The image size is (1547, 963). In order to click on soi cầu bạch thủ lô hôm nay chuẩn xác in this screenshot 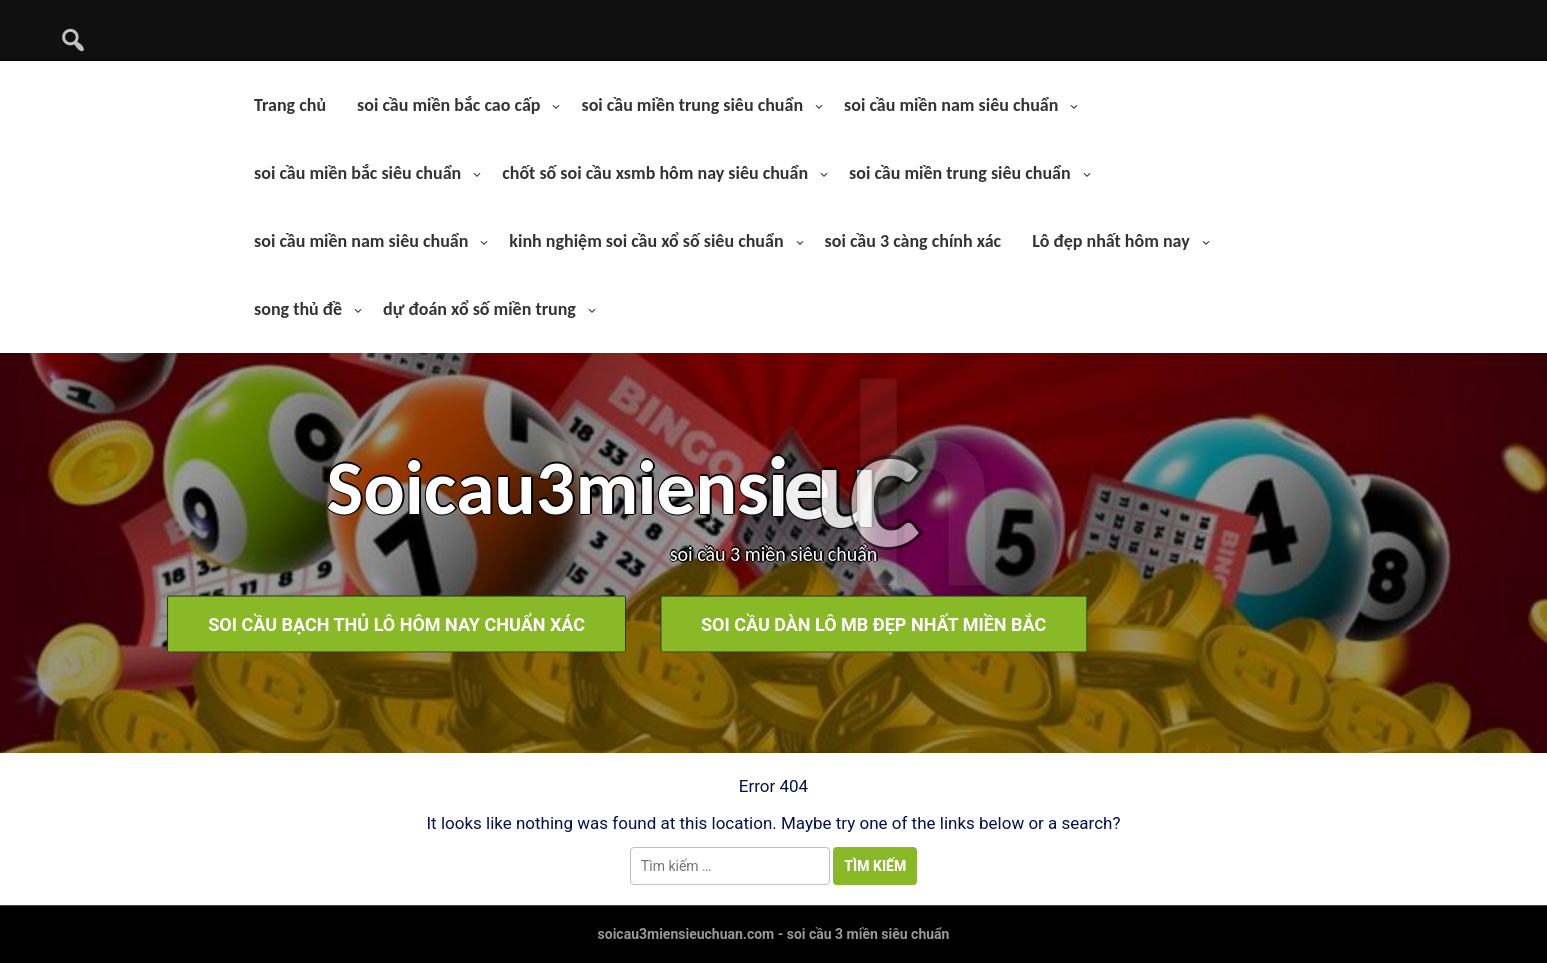, I will do `click(219, 623)`.